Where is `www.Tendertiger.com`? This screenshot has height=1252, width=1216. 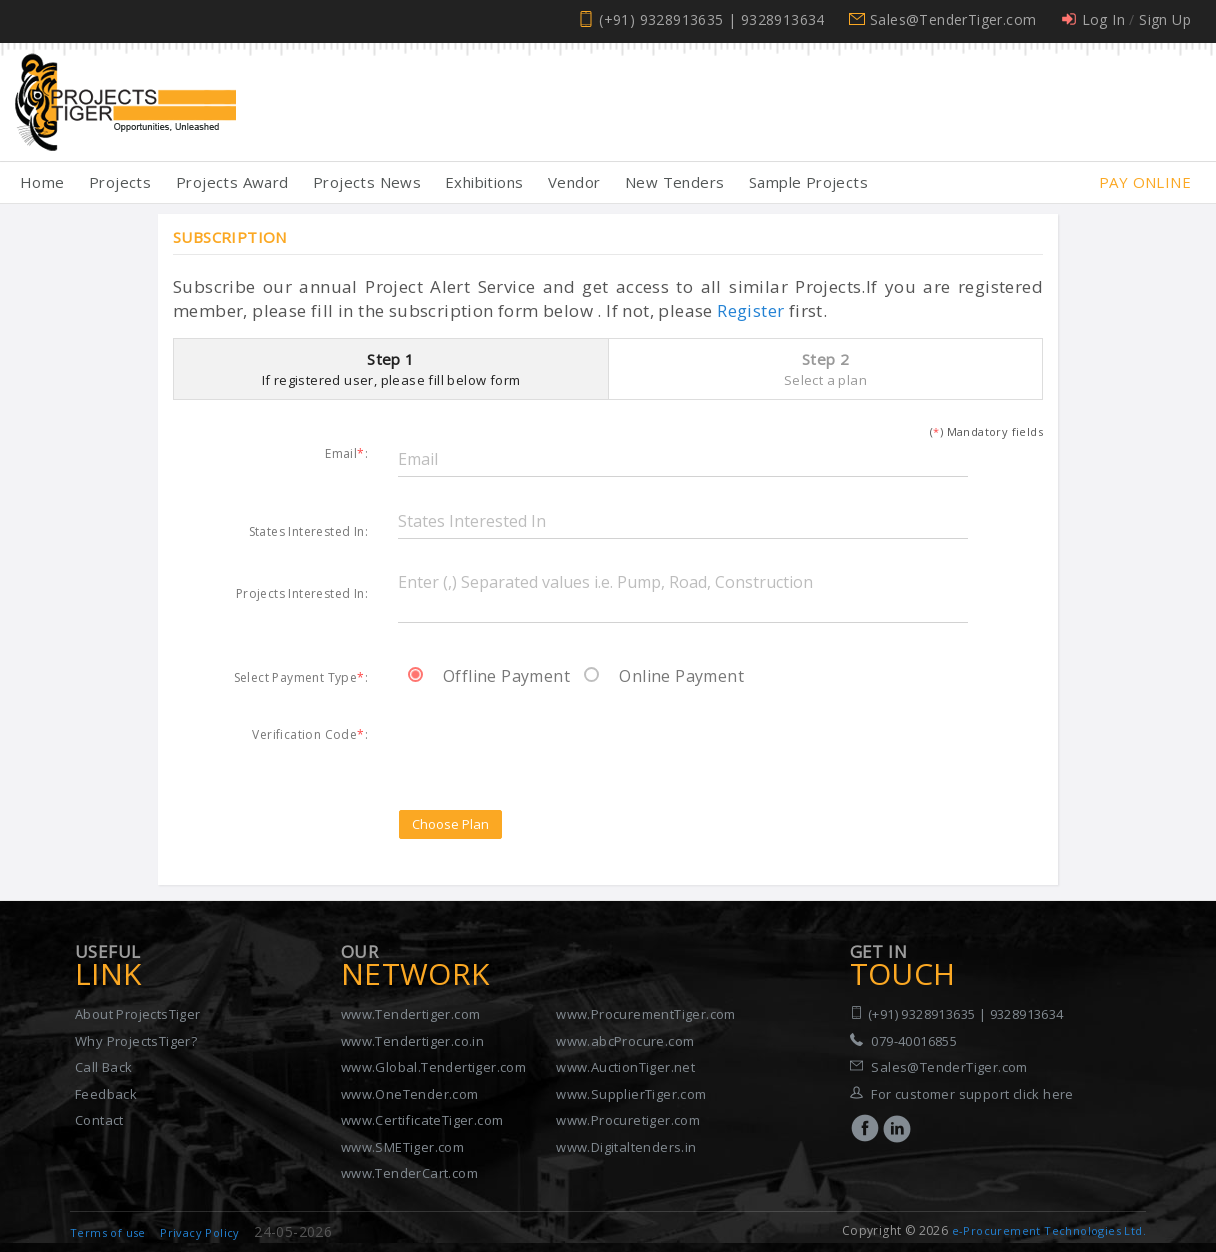 www.Tendertiger.com is located at coordinates (411, 1014).